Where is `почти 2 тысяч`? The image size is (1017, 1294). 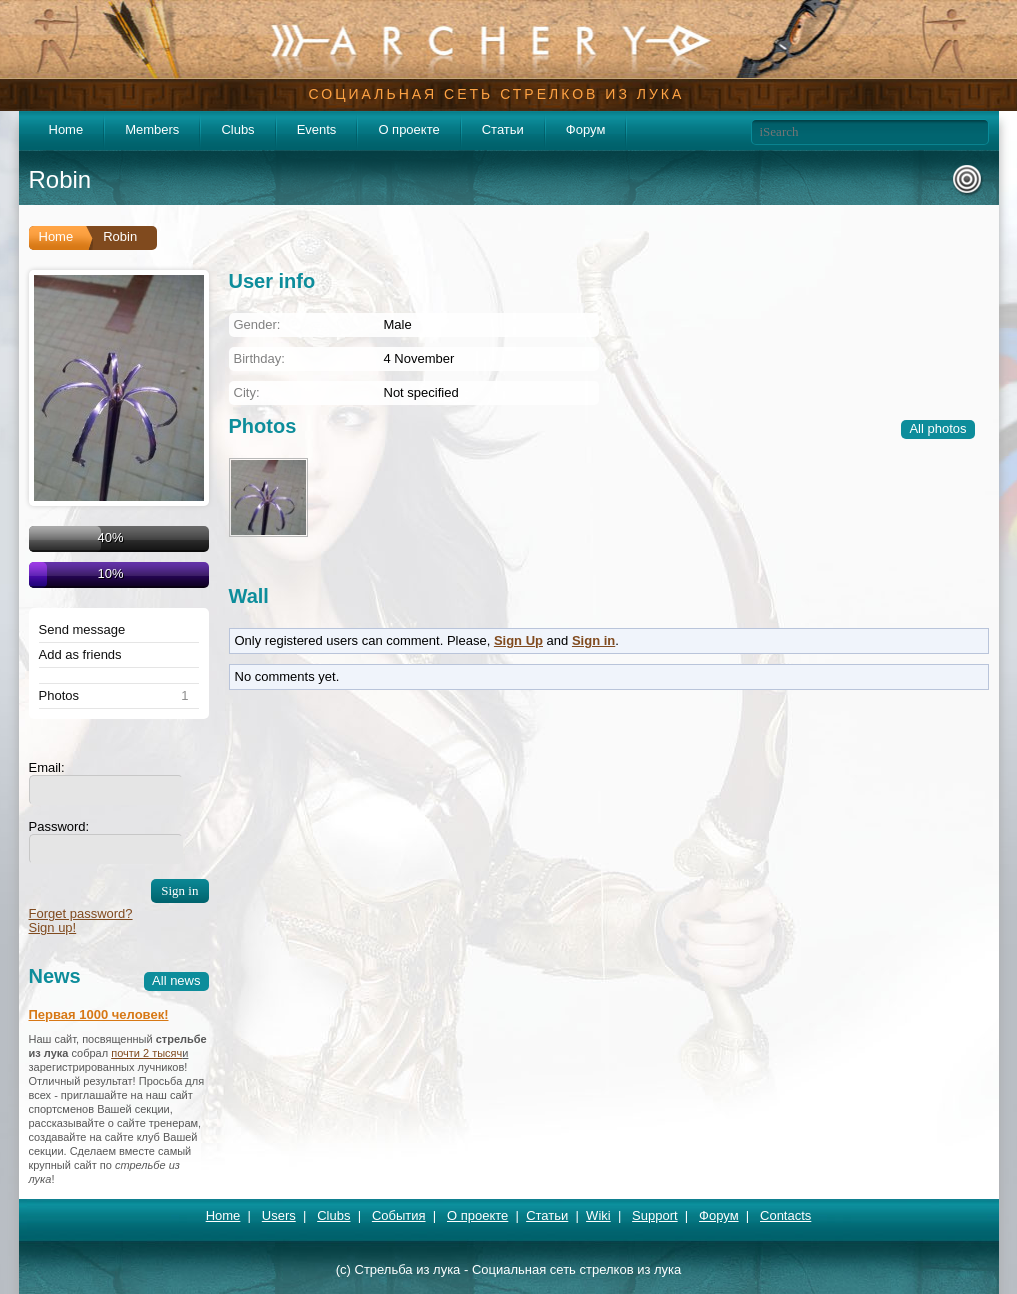 почти 2 тысяч is located at coordinates (146, 1053).